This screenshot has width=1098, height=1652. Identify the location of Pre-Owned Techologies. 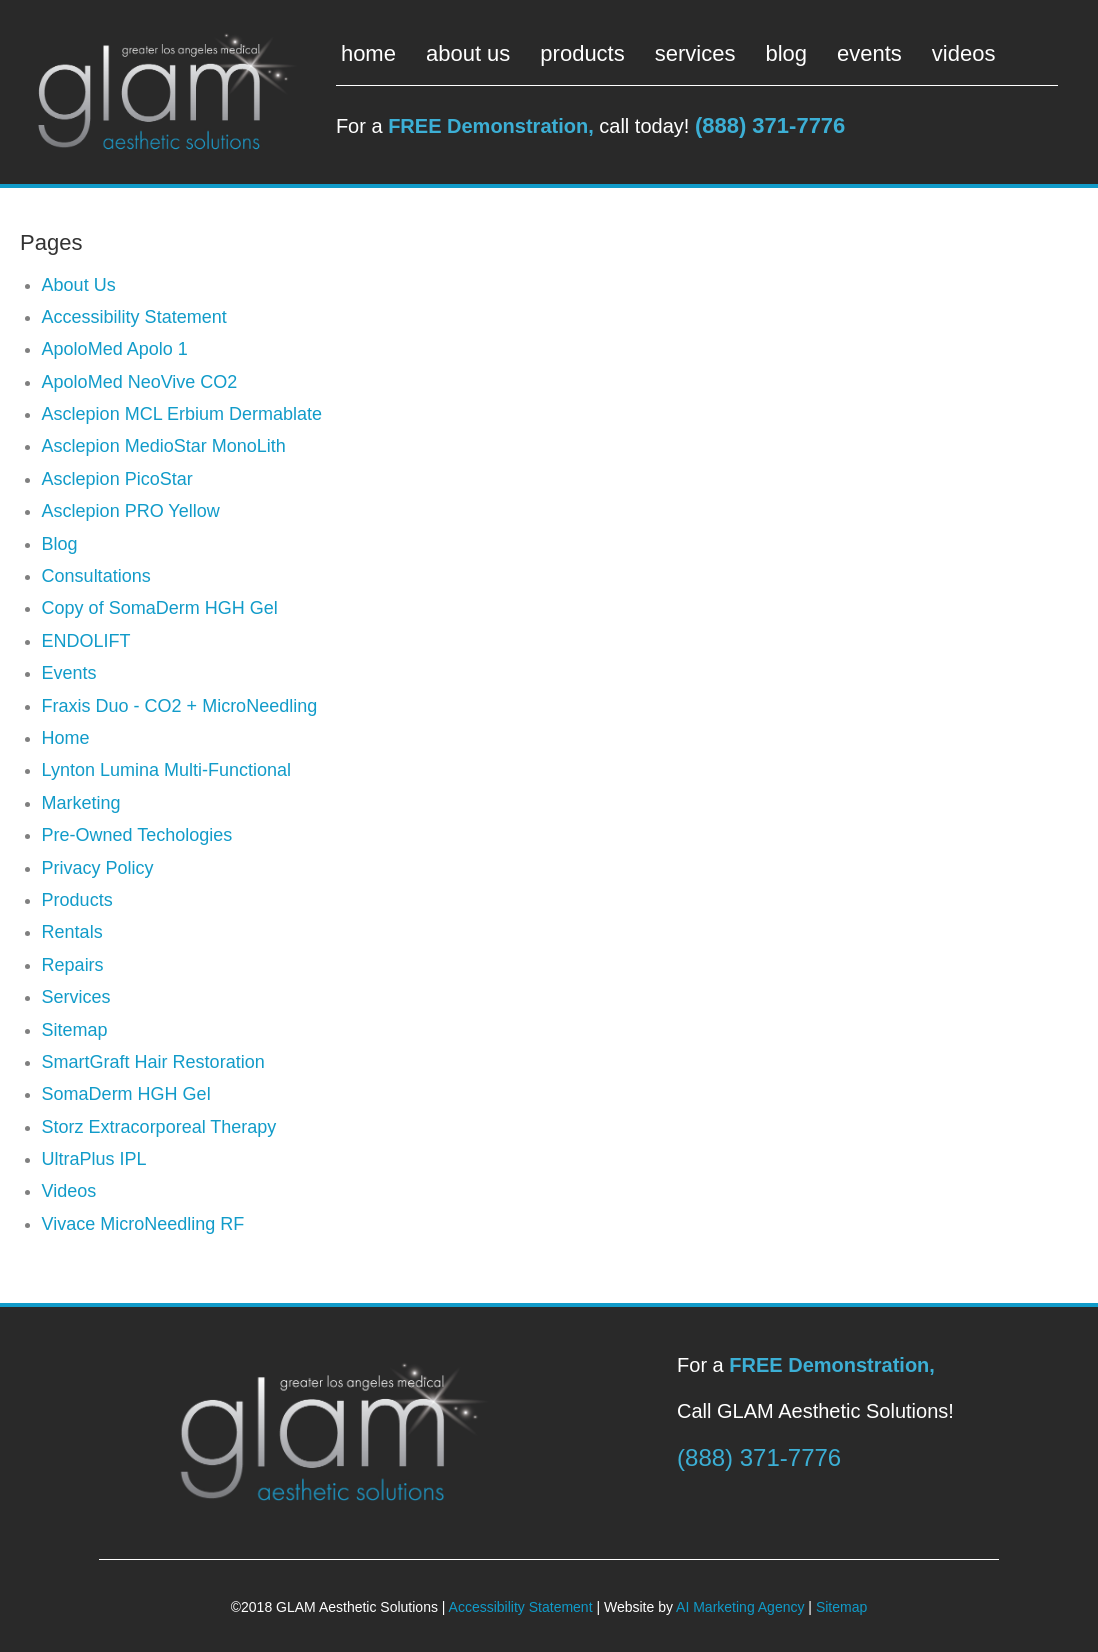
(137, 835).